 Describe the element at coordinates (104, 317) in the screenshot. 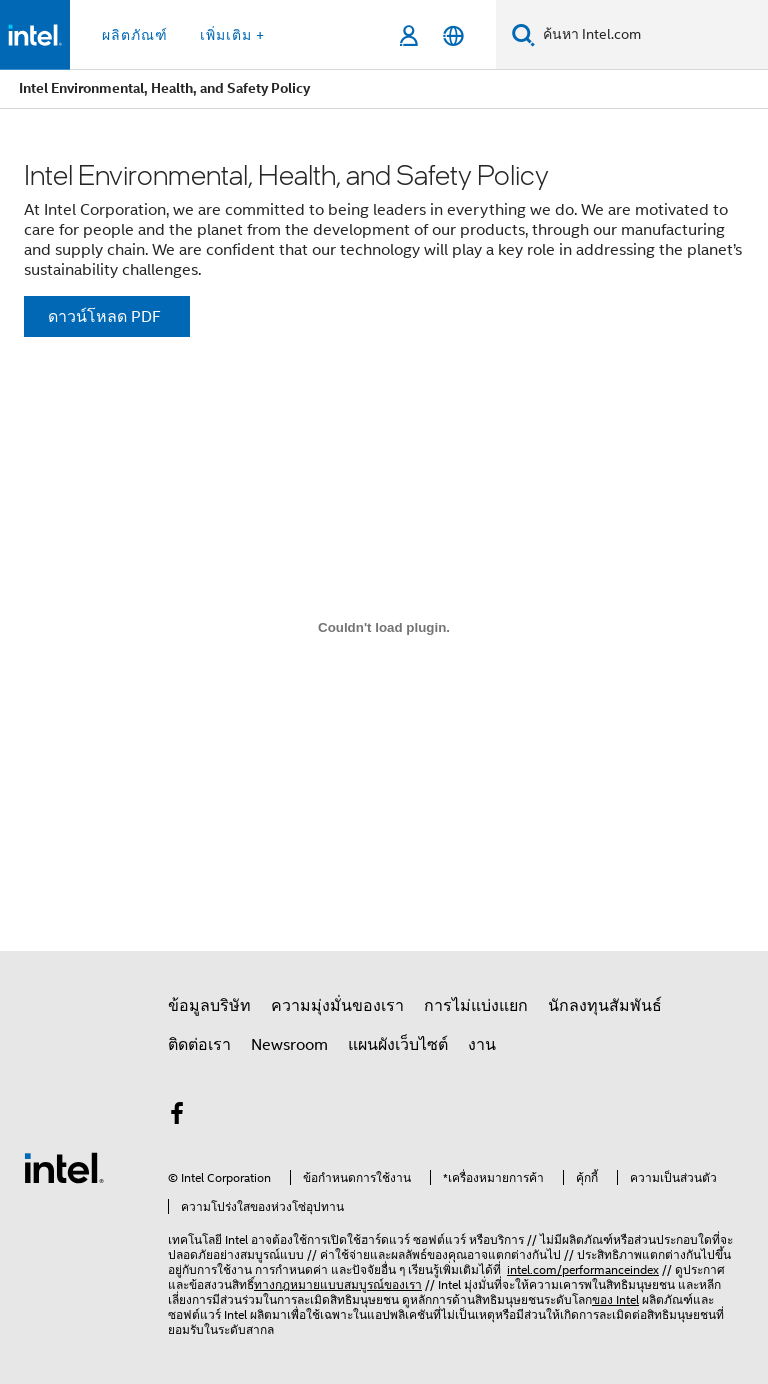

I see `ดาวน์โหลด PDF` at that location.